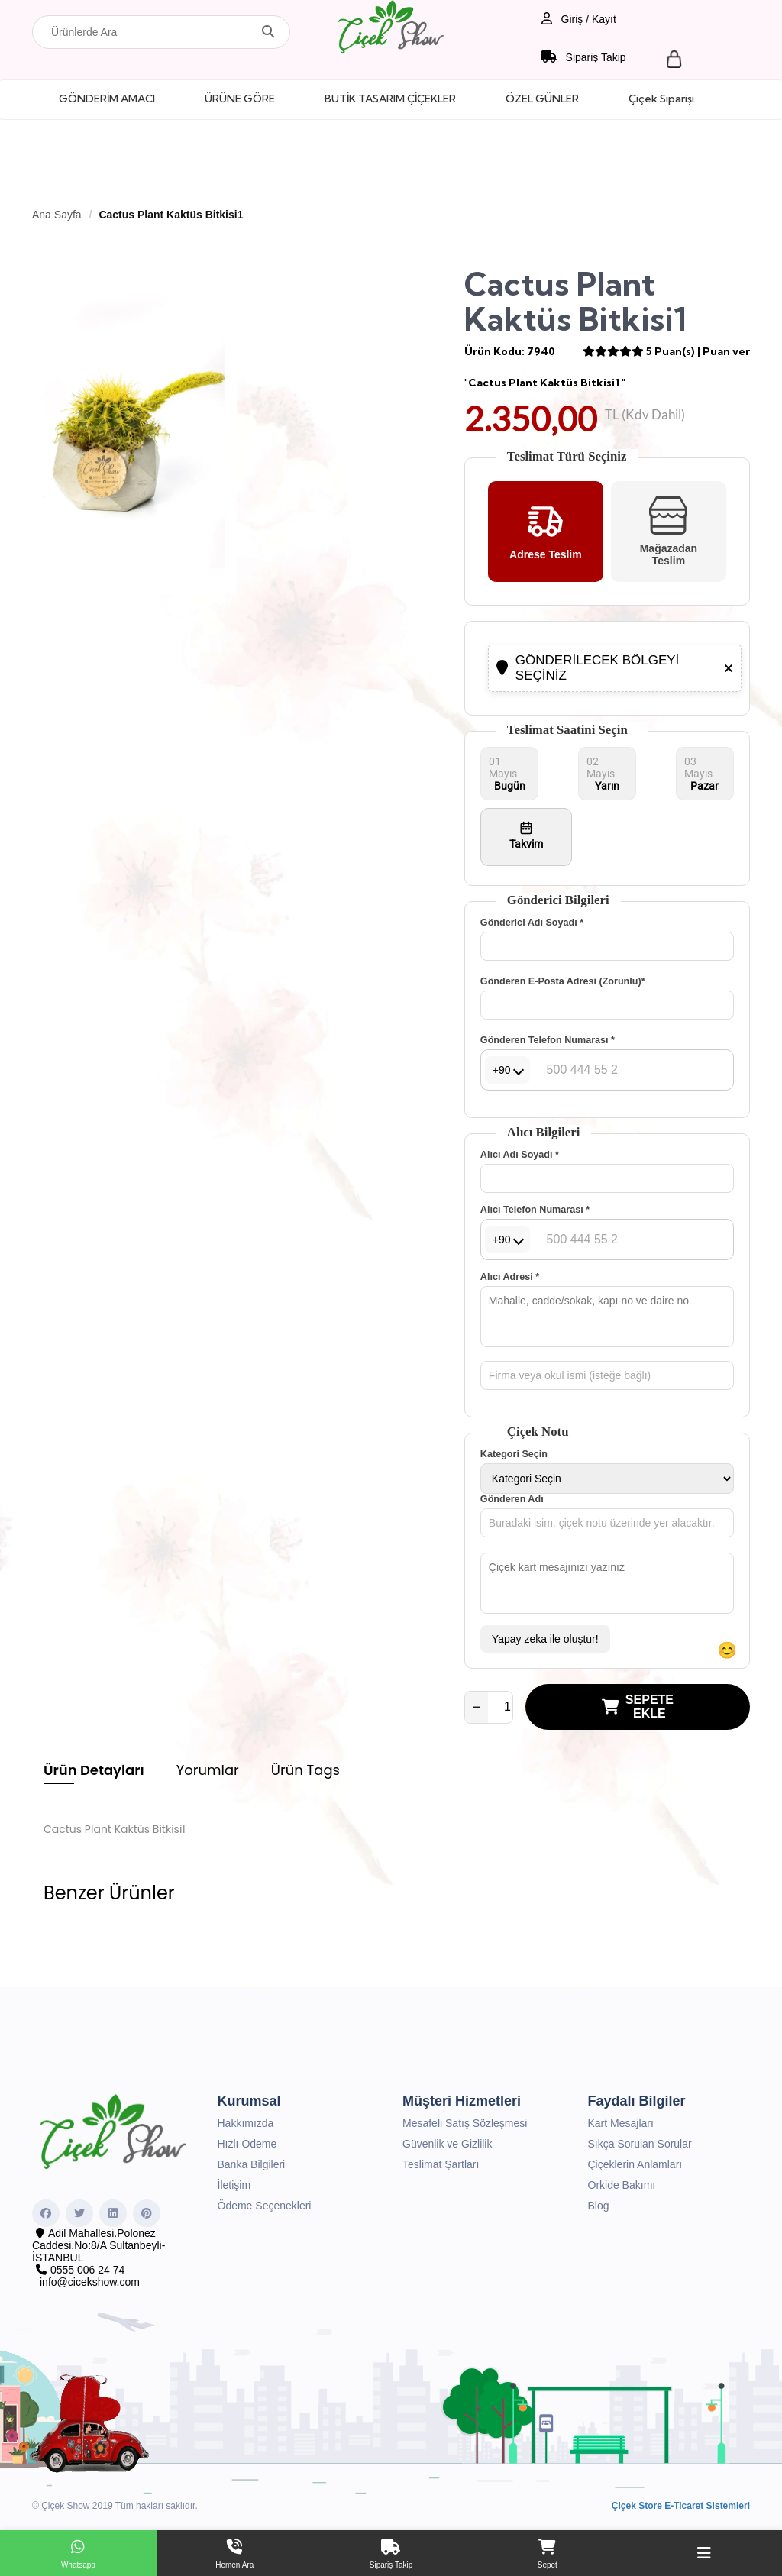 The image size is (782, 2576). What do you see at coordinates (622, 2185) in the screenshot?
I see `Orkide Bakımı` at bounding box center [622, 2185].